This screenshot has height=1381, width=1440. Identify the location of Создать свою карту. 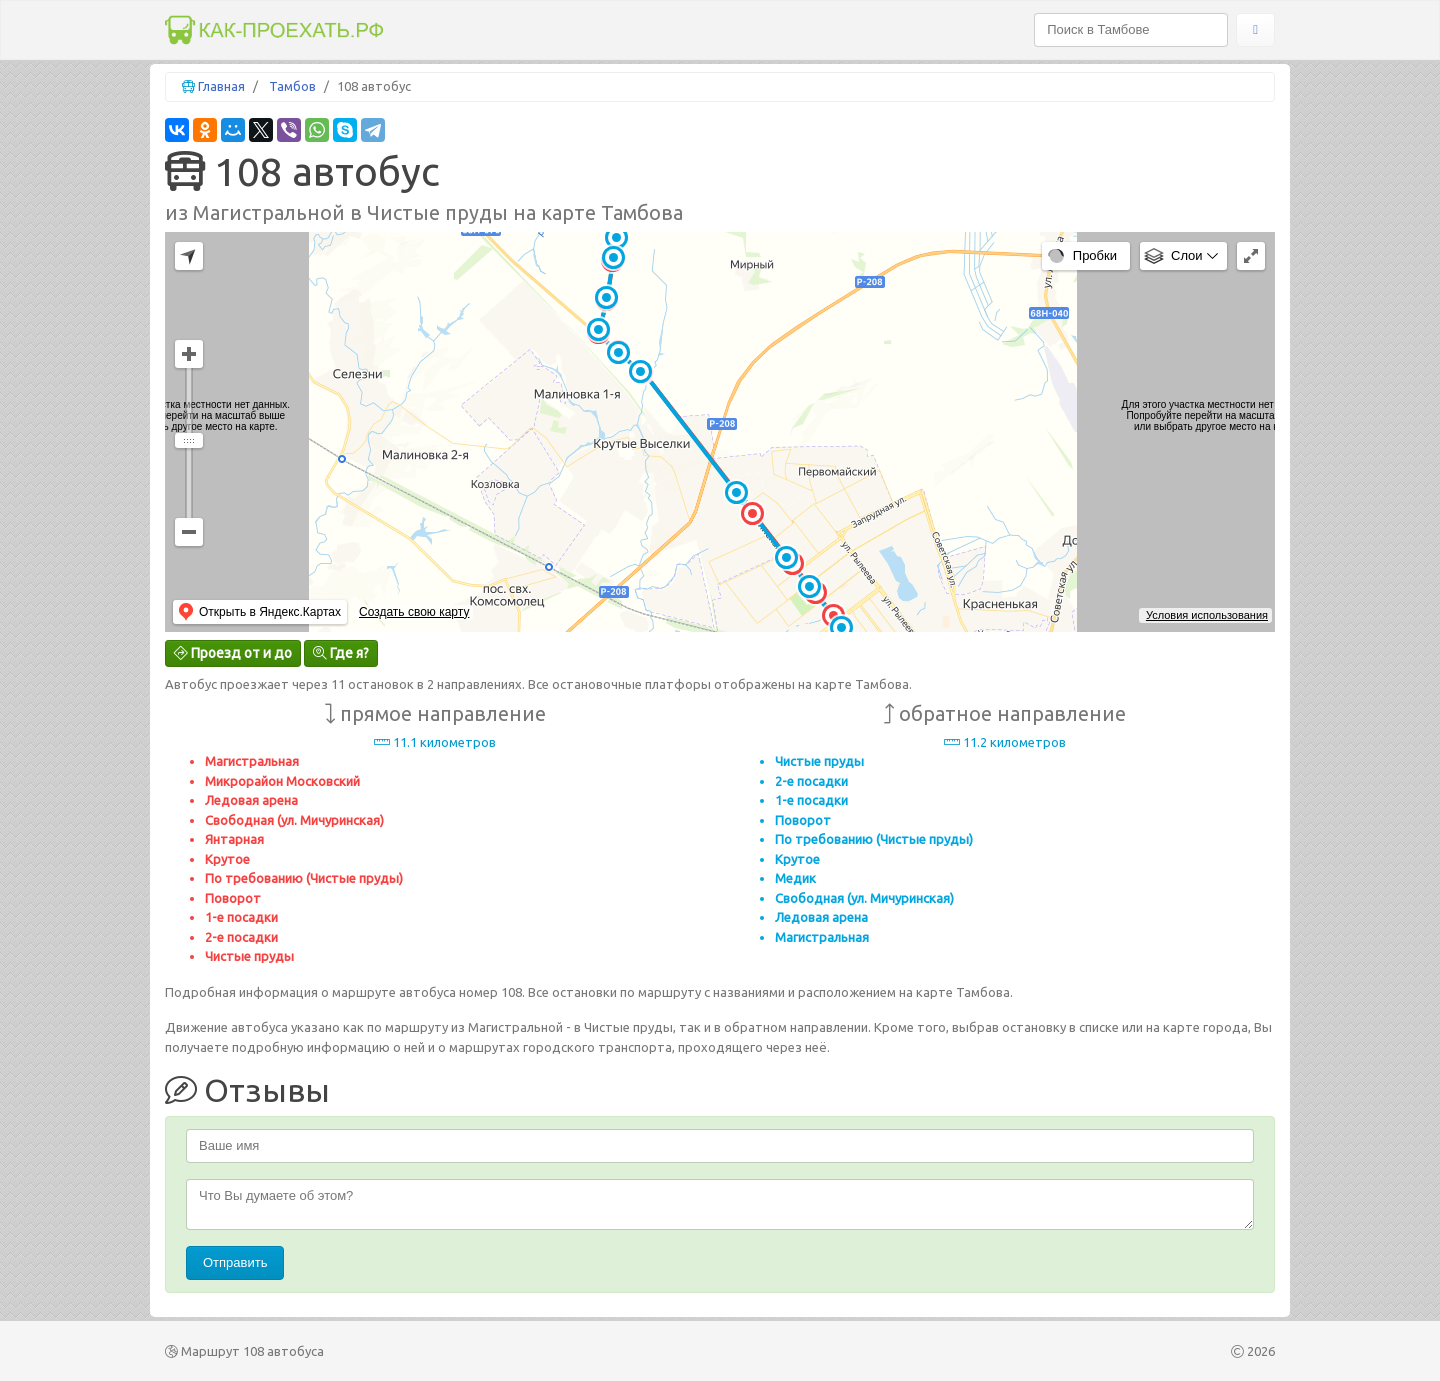
(414, 612).